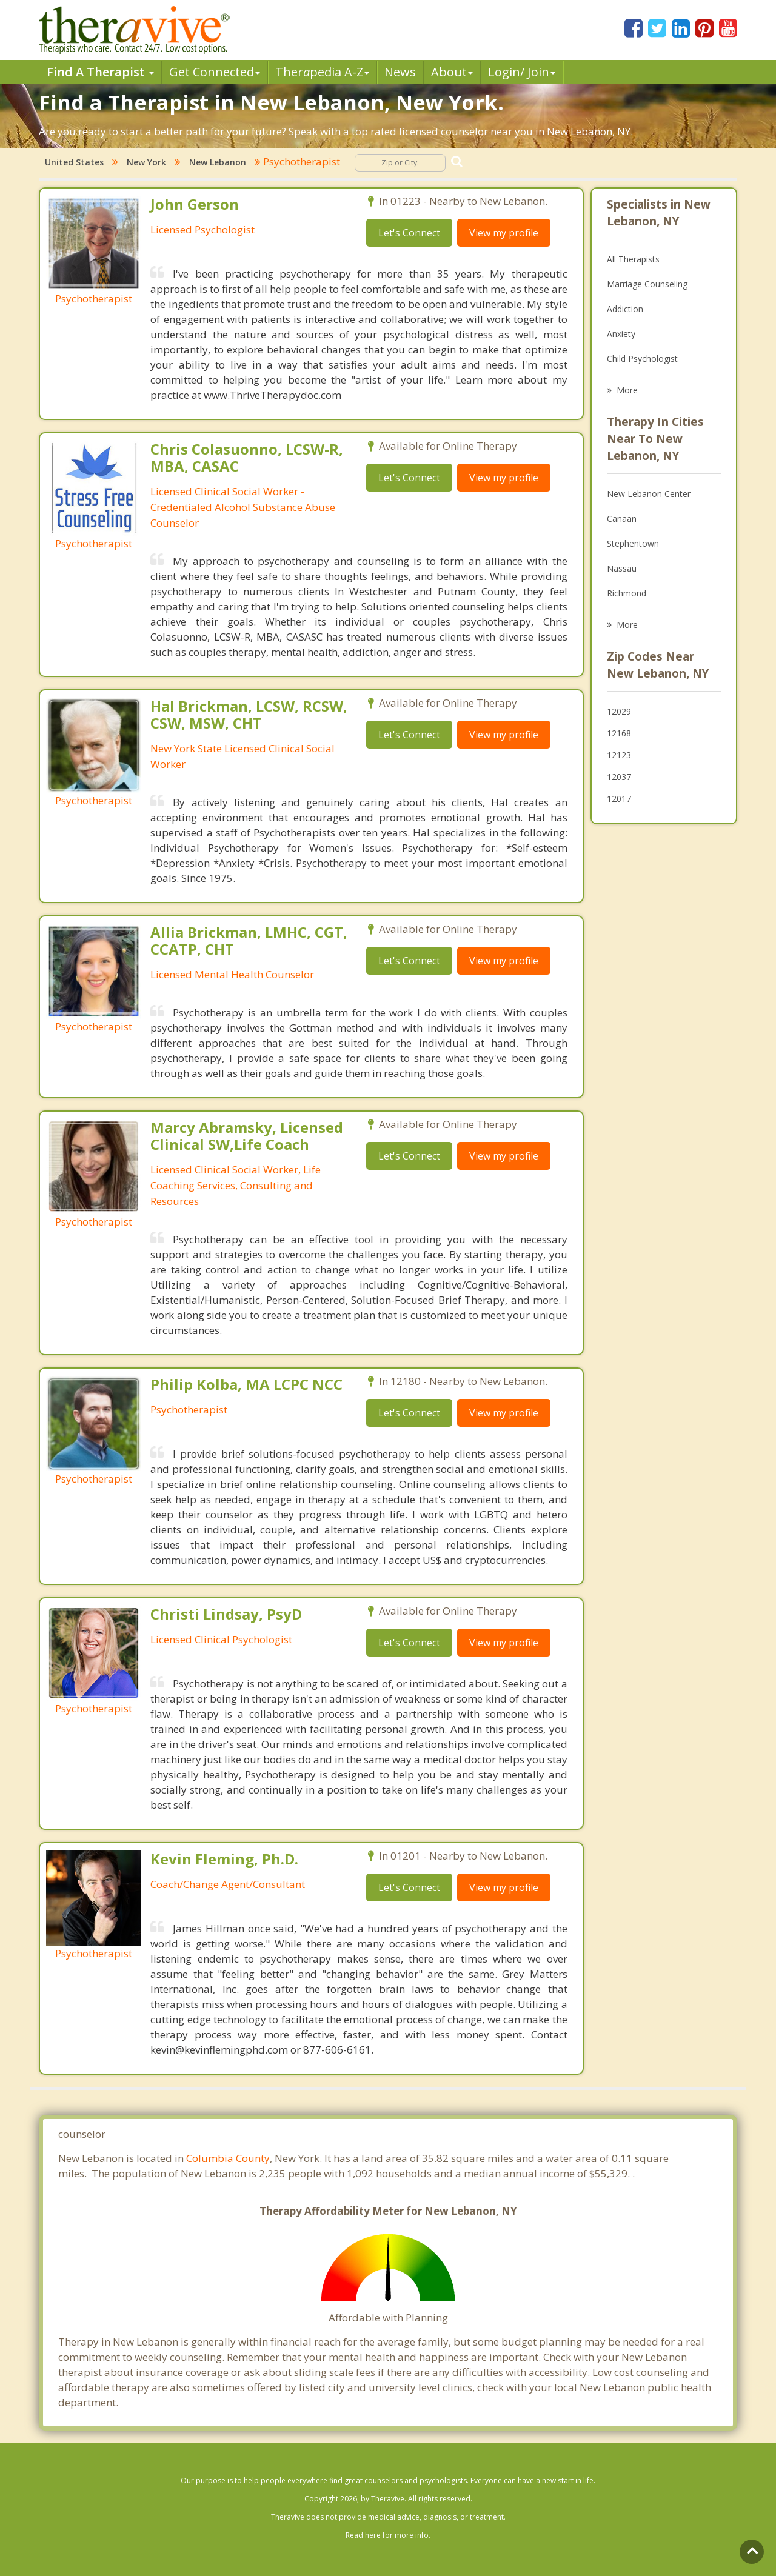 The height and width of the screenshot is (2576, 776). What do you see at coordinates (633, 259) in the screenshot?
I see `All Therapists` at bounding box center [633, 259].